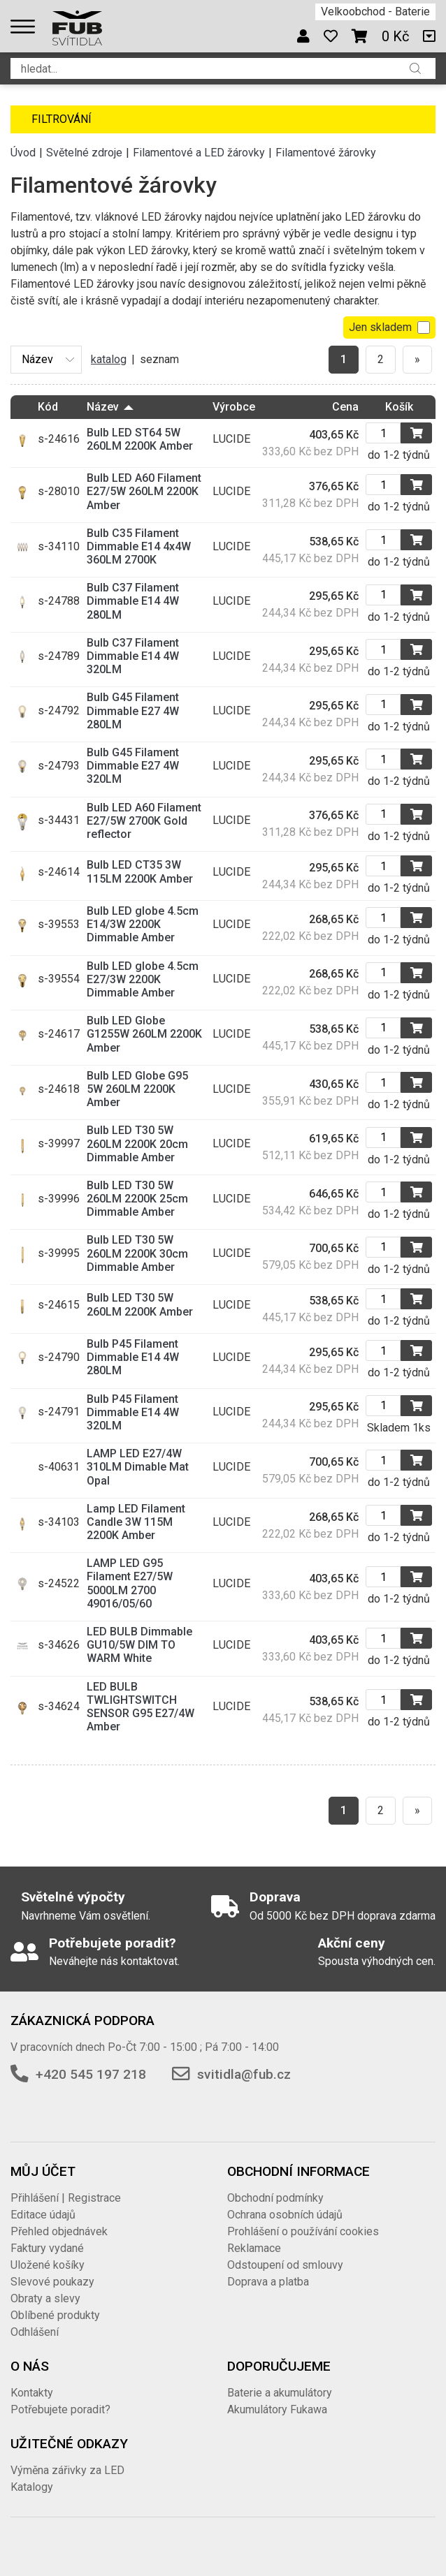  Describe the element at coordinates (137, 1089) in the screenshot. I see `Bulb LED Globe G95 5W 260LM 2200K Amber` at that location.